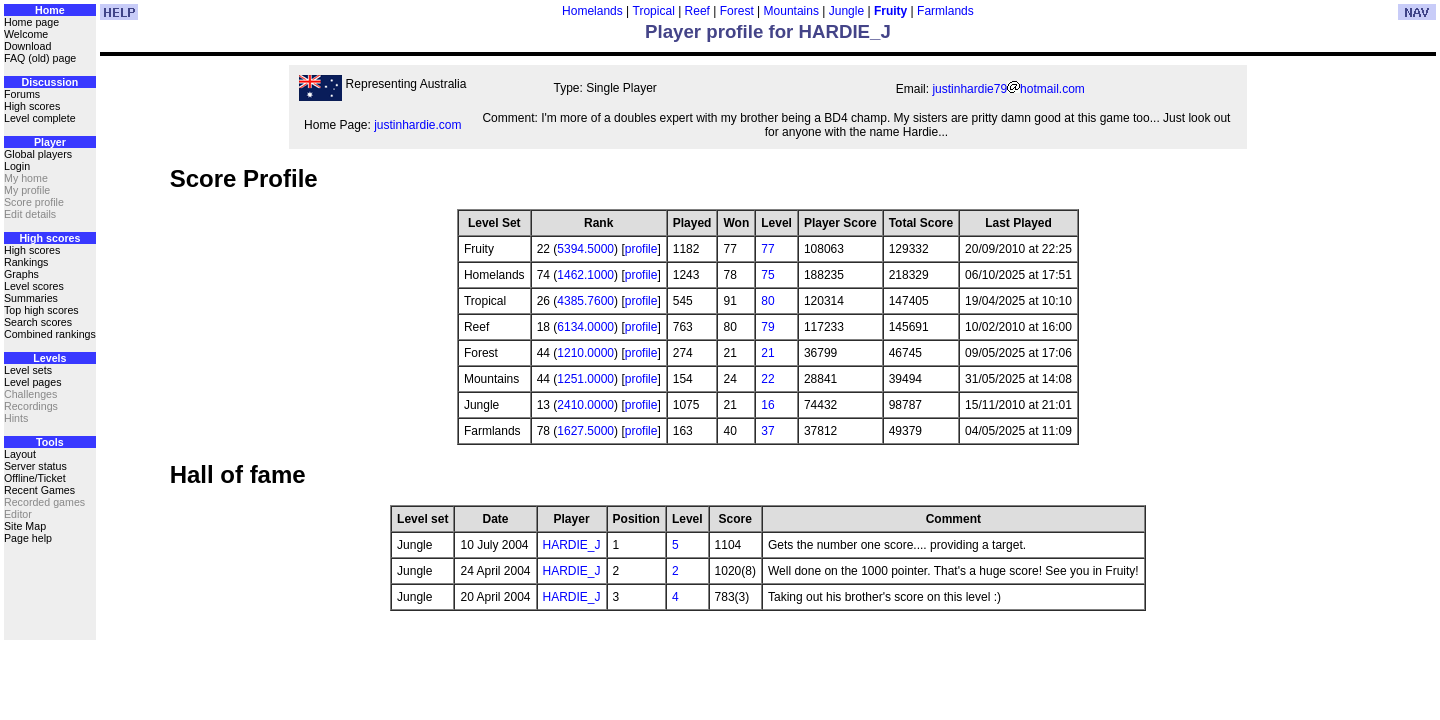  Describe the element at coordinates (767, 327) in the screenshot. I see `79` at that location.